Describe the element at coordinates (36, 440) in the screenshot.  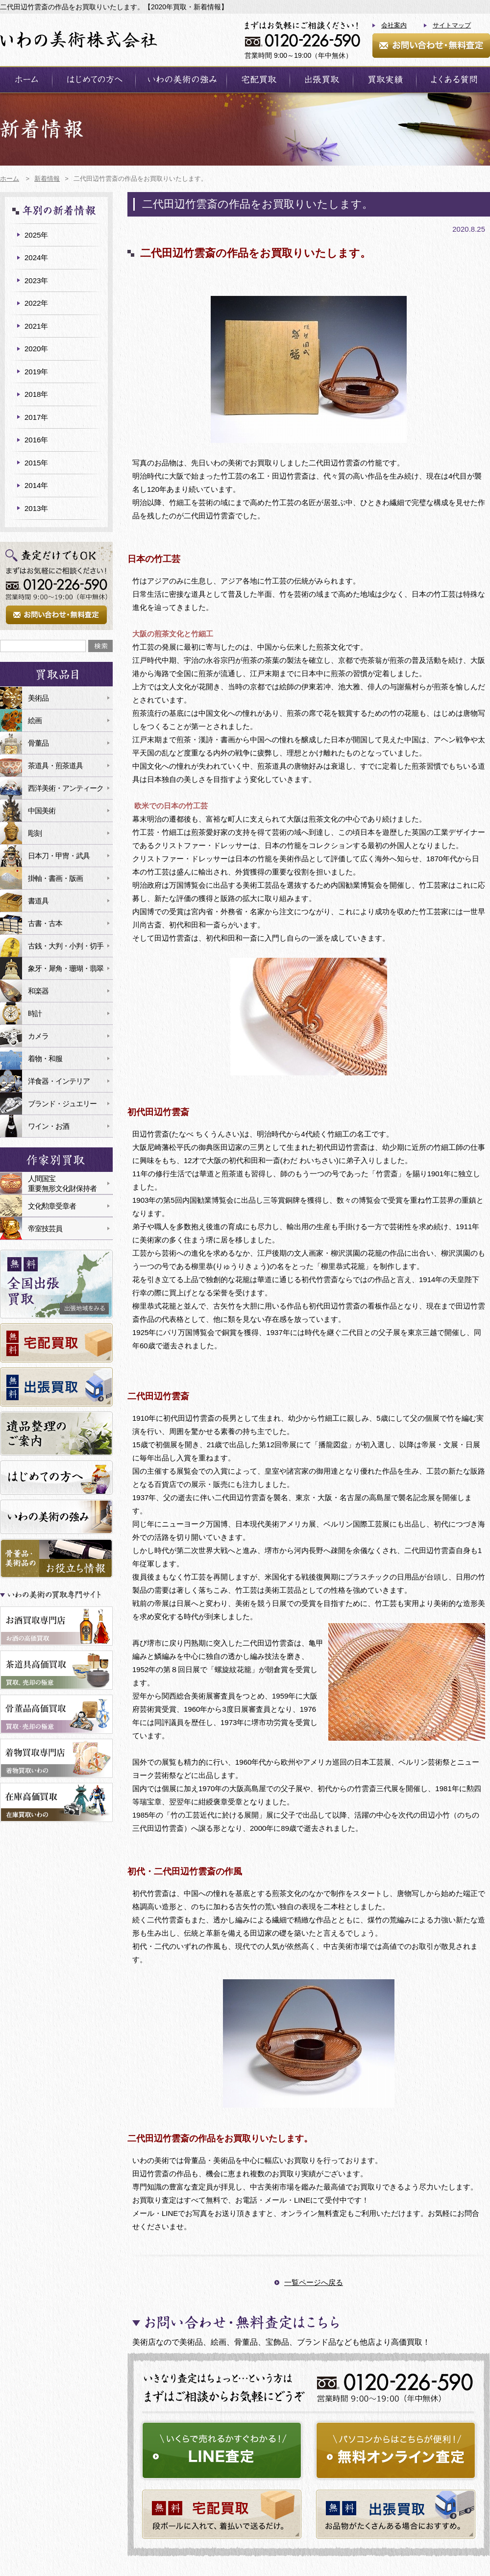
I see `2016年` at that location.